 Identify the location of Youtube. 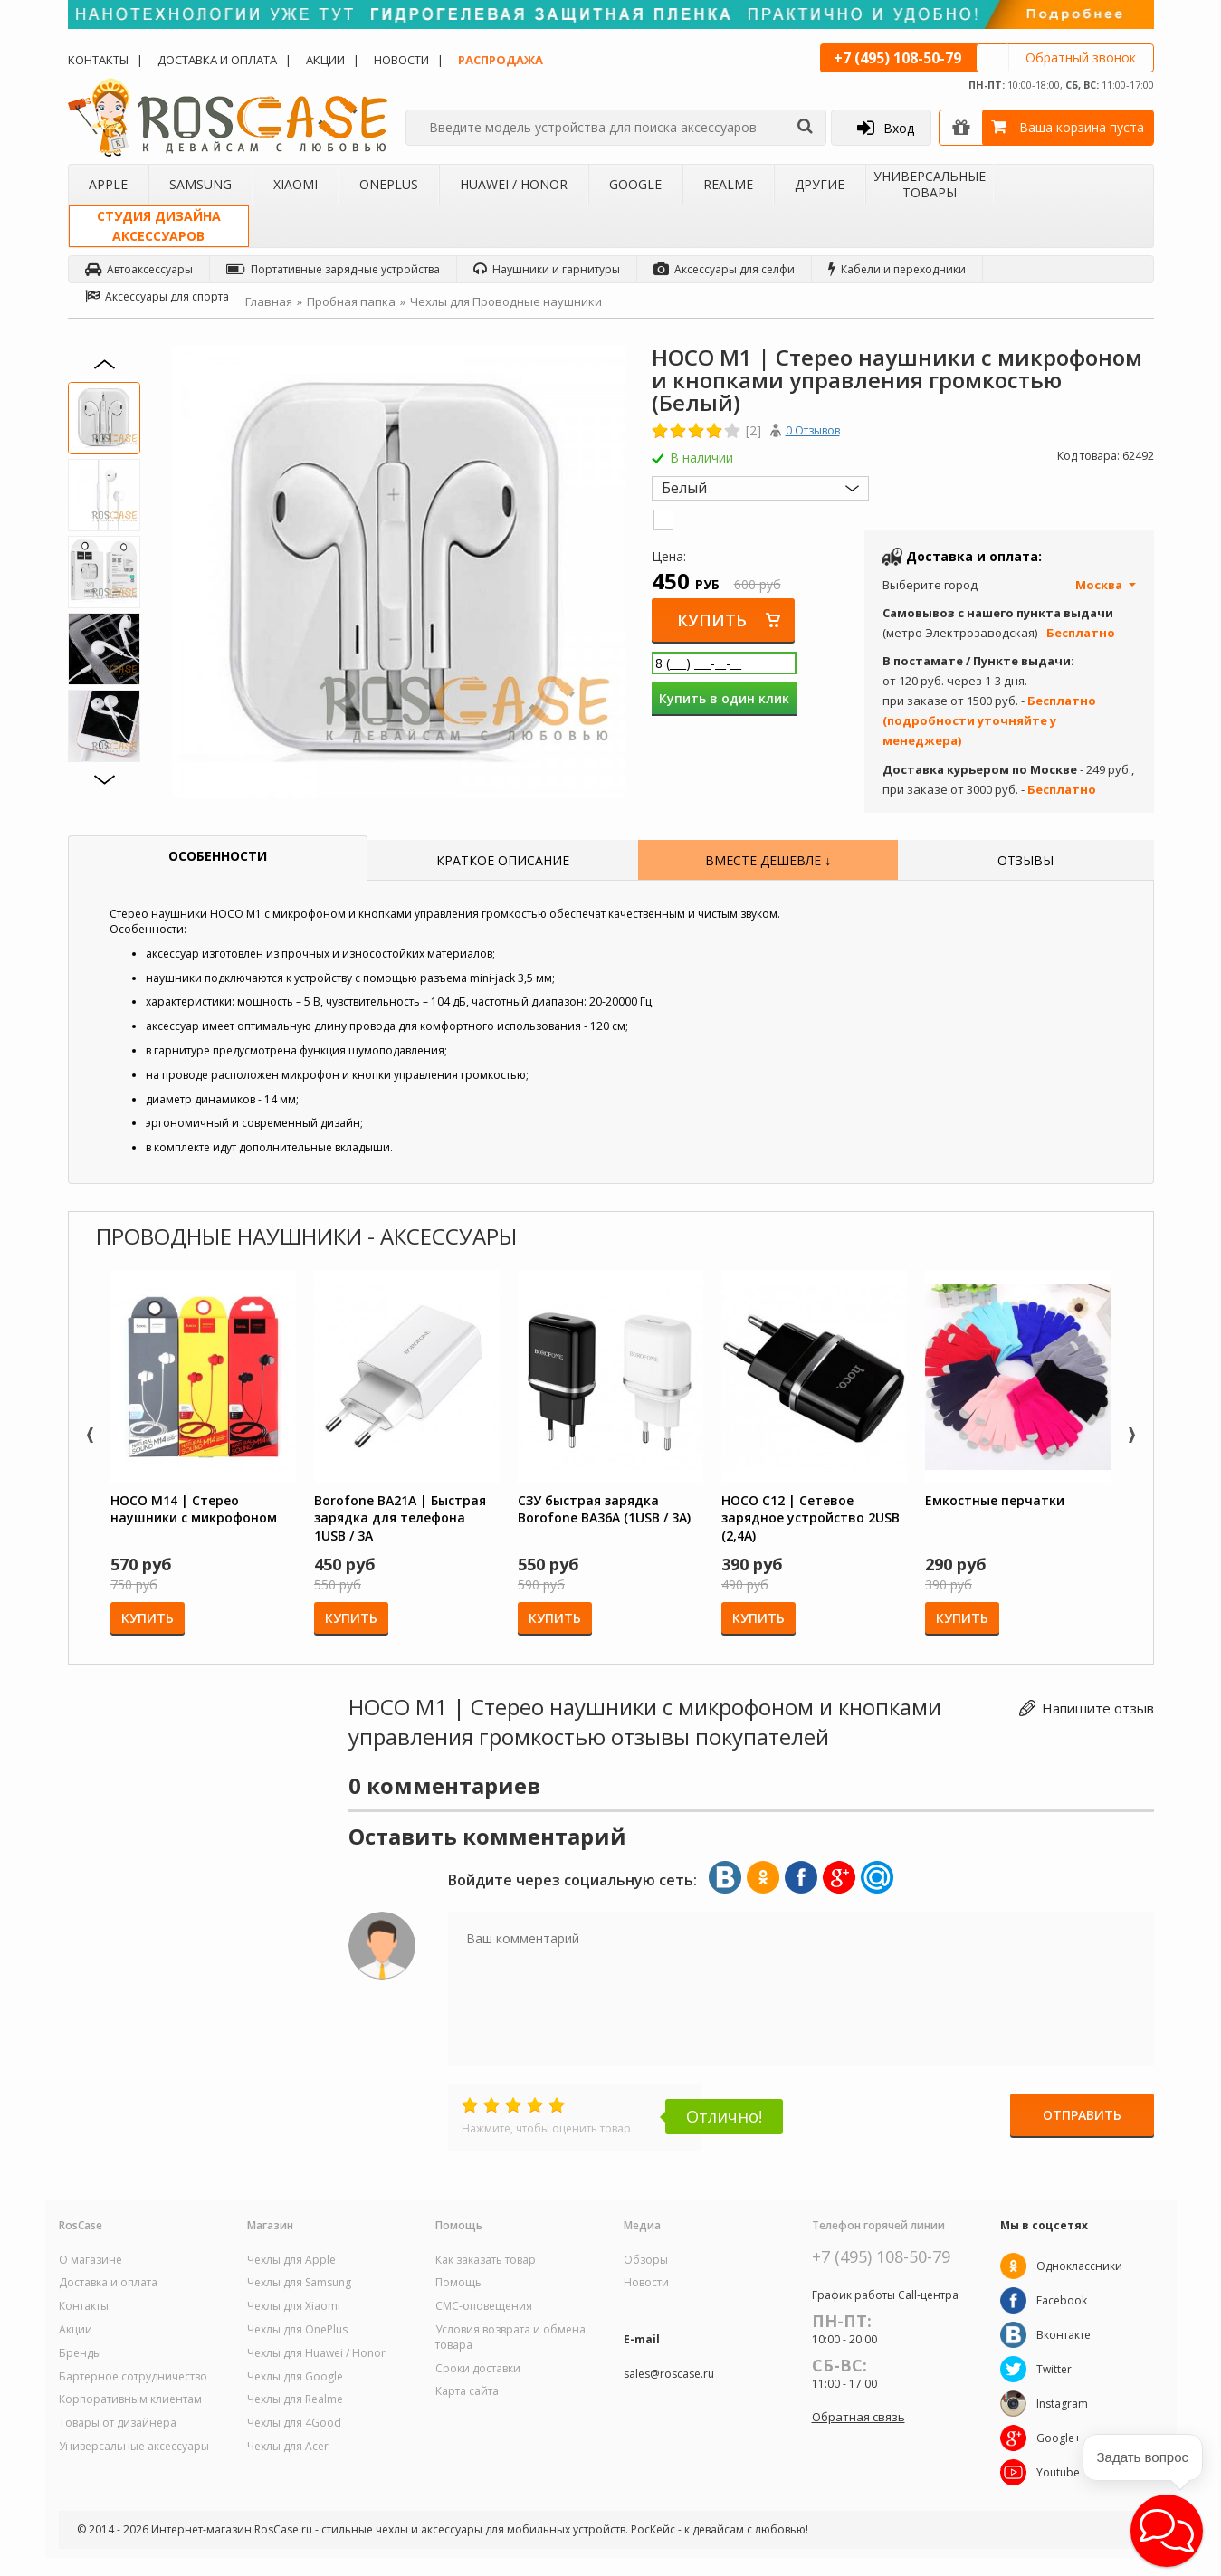
(1058, 2472).